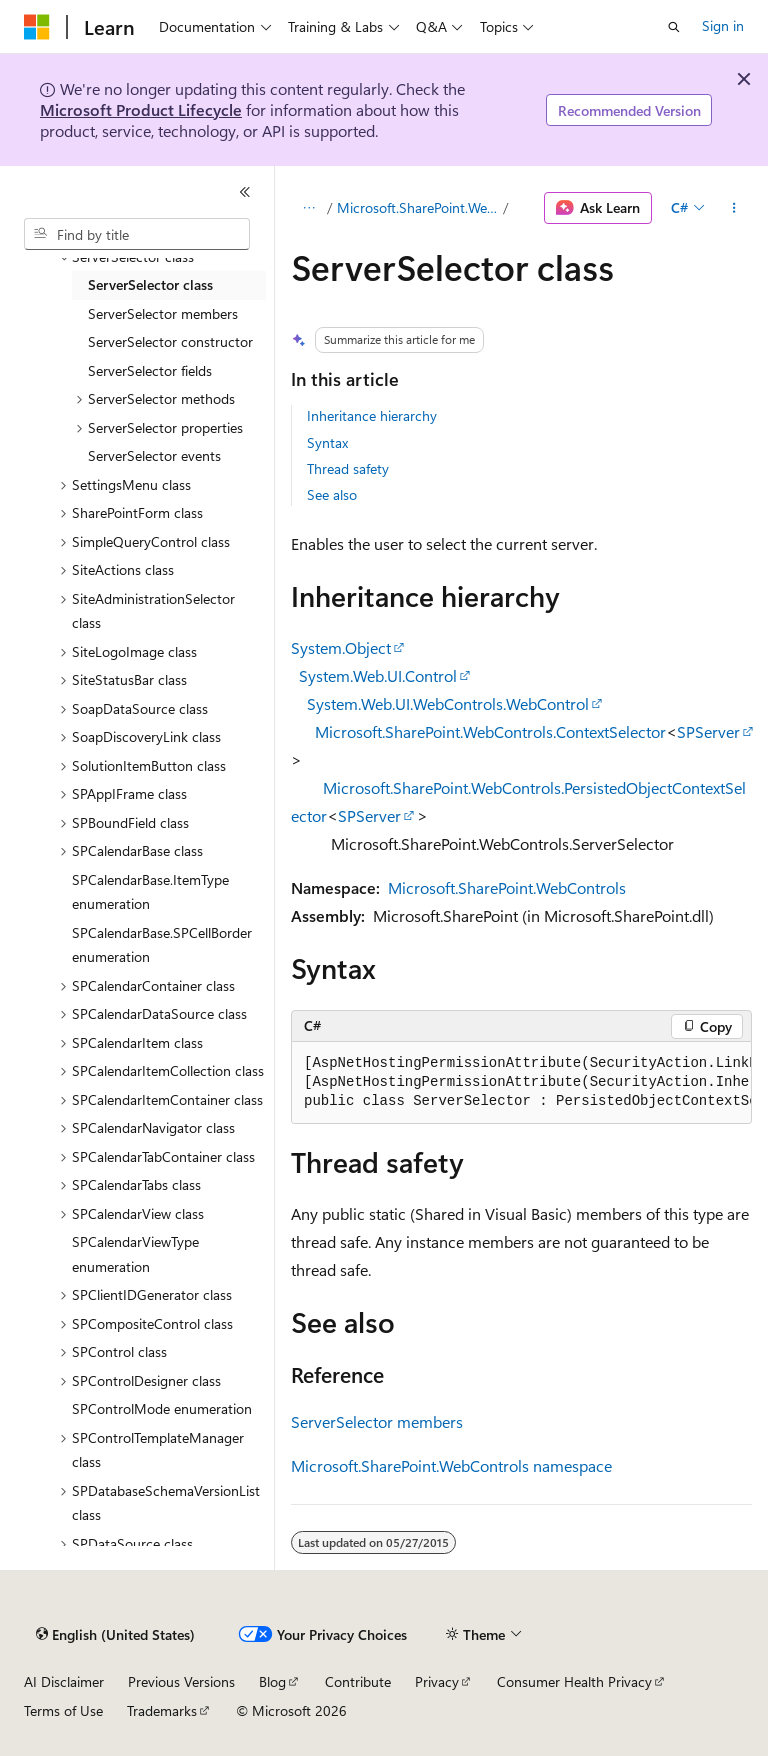  What do you see at coordinates (490, 731) in the screenshot?
I see `Microsoft.SharePoint.WebControls.ContextSelector` at bounding box center [490, 731].